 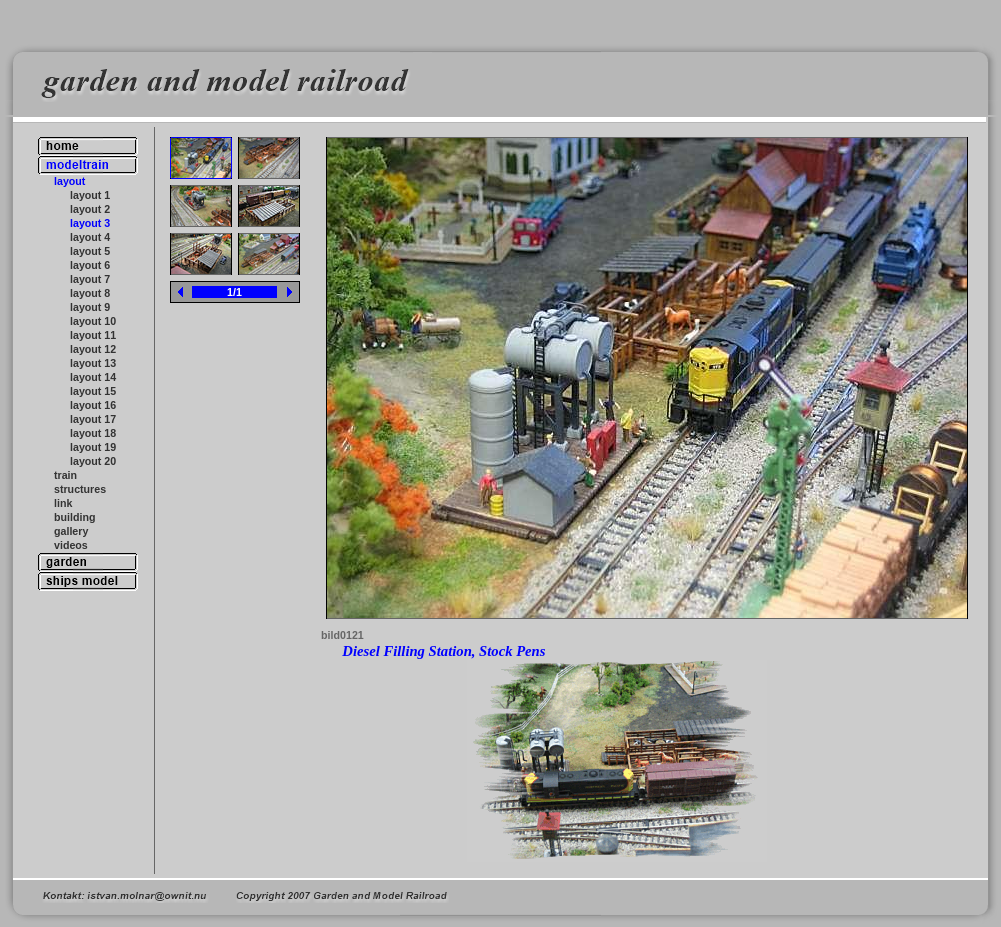 I want to click on layout 18, so click(x=93, y=433).